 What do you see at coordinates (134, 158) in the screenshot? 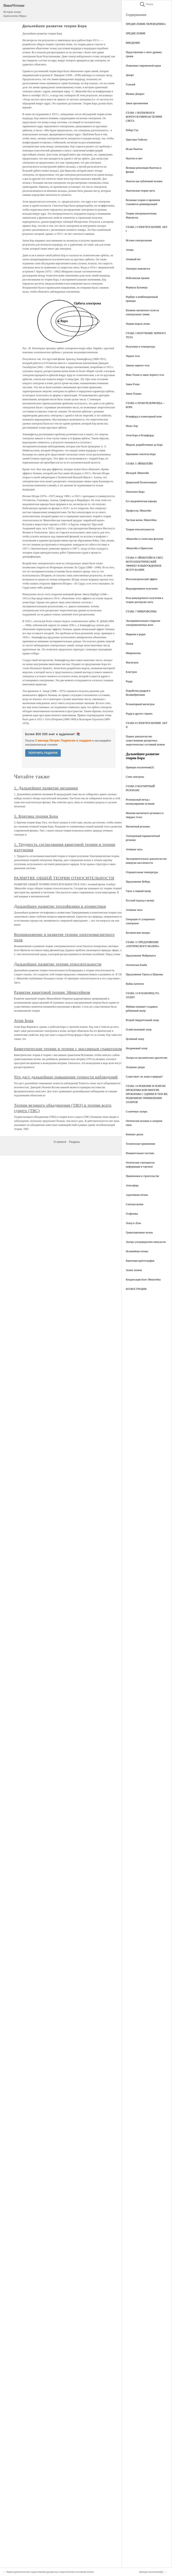
I see `Ньютон и свет` at bounding box center [134, 158].